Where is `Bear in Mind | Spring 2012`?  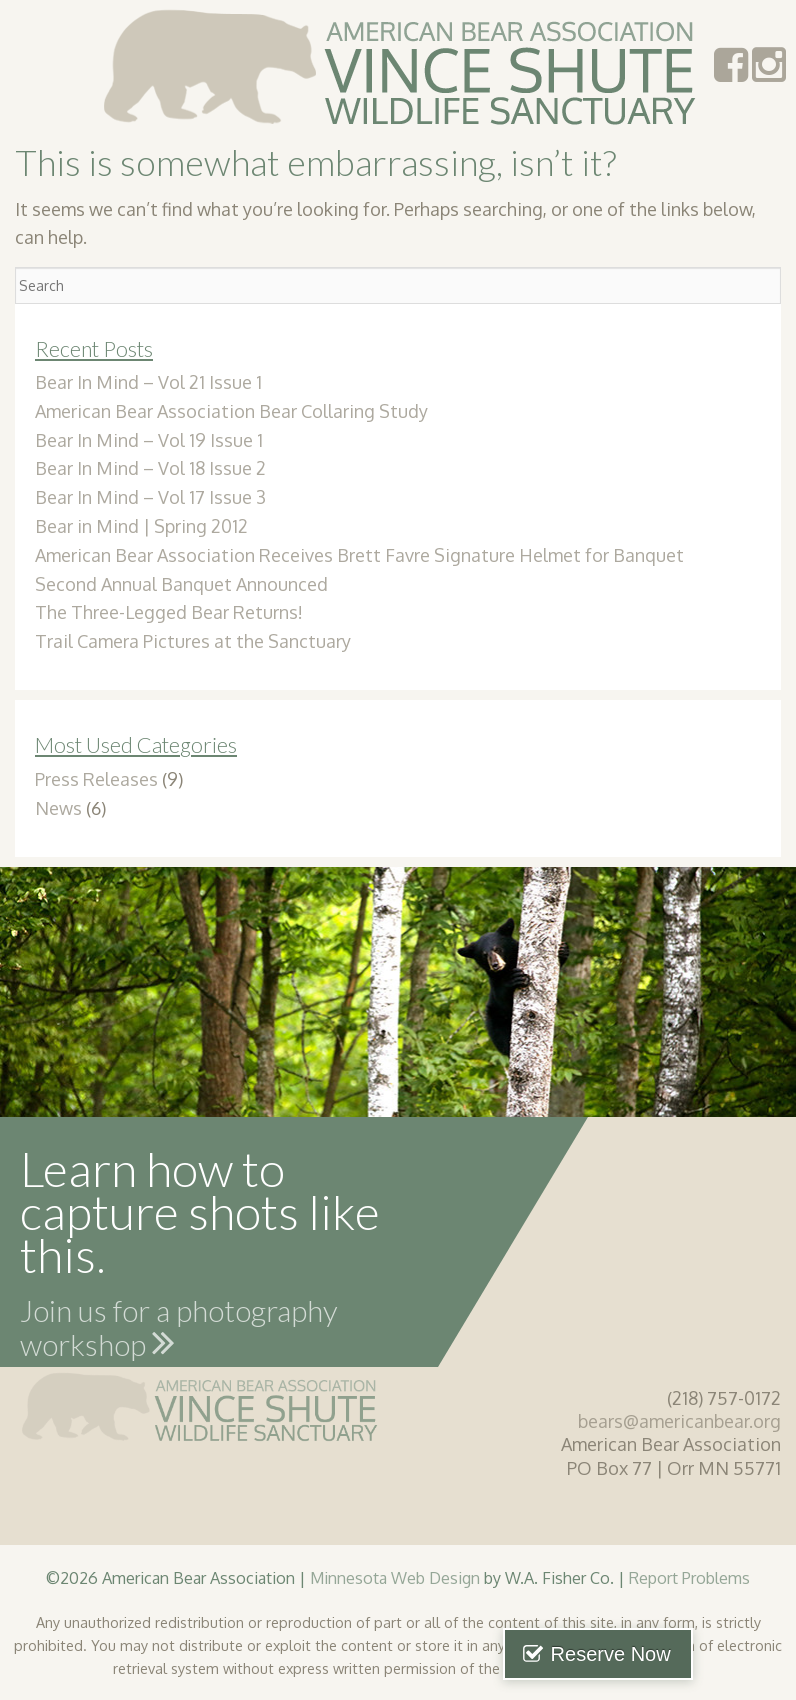 Bear in Mind | Spring 2012 is located at coordinates (141, 526).